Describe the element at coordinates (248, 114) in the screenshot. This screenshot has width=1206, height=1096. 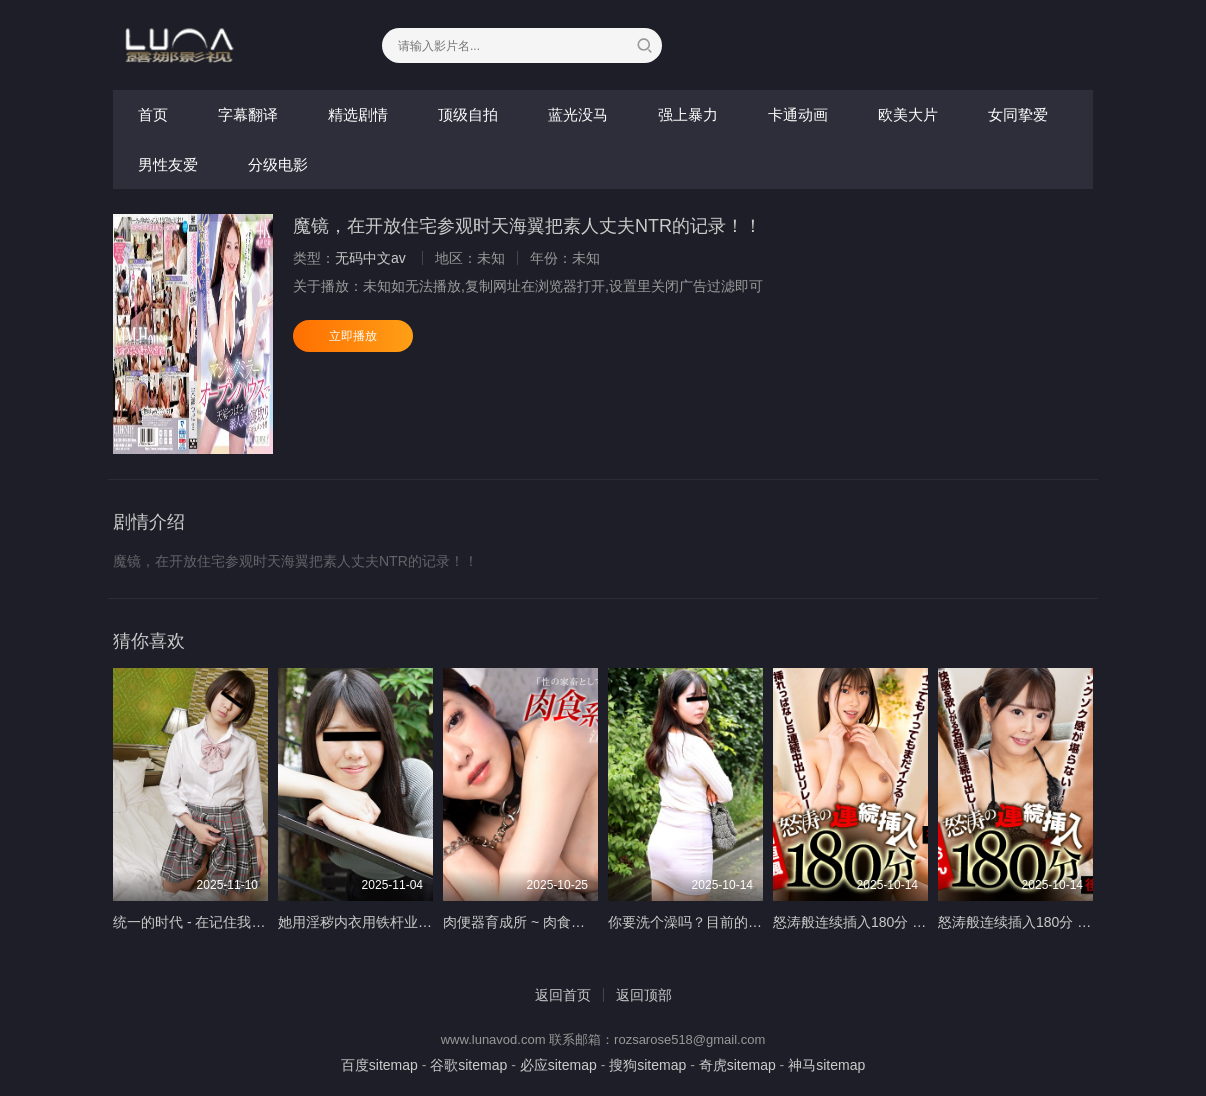
I see `字幕翻译` at that location.